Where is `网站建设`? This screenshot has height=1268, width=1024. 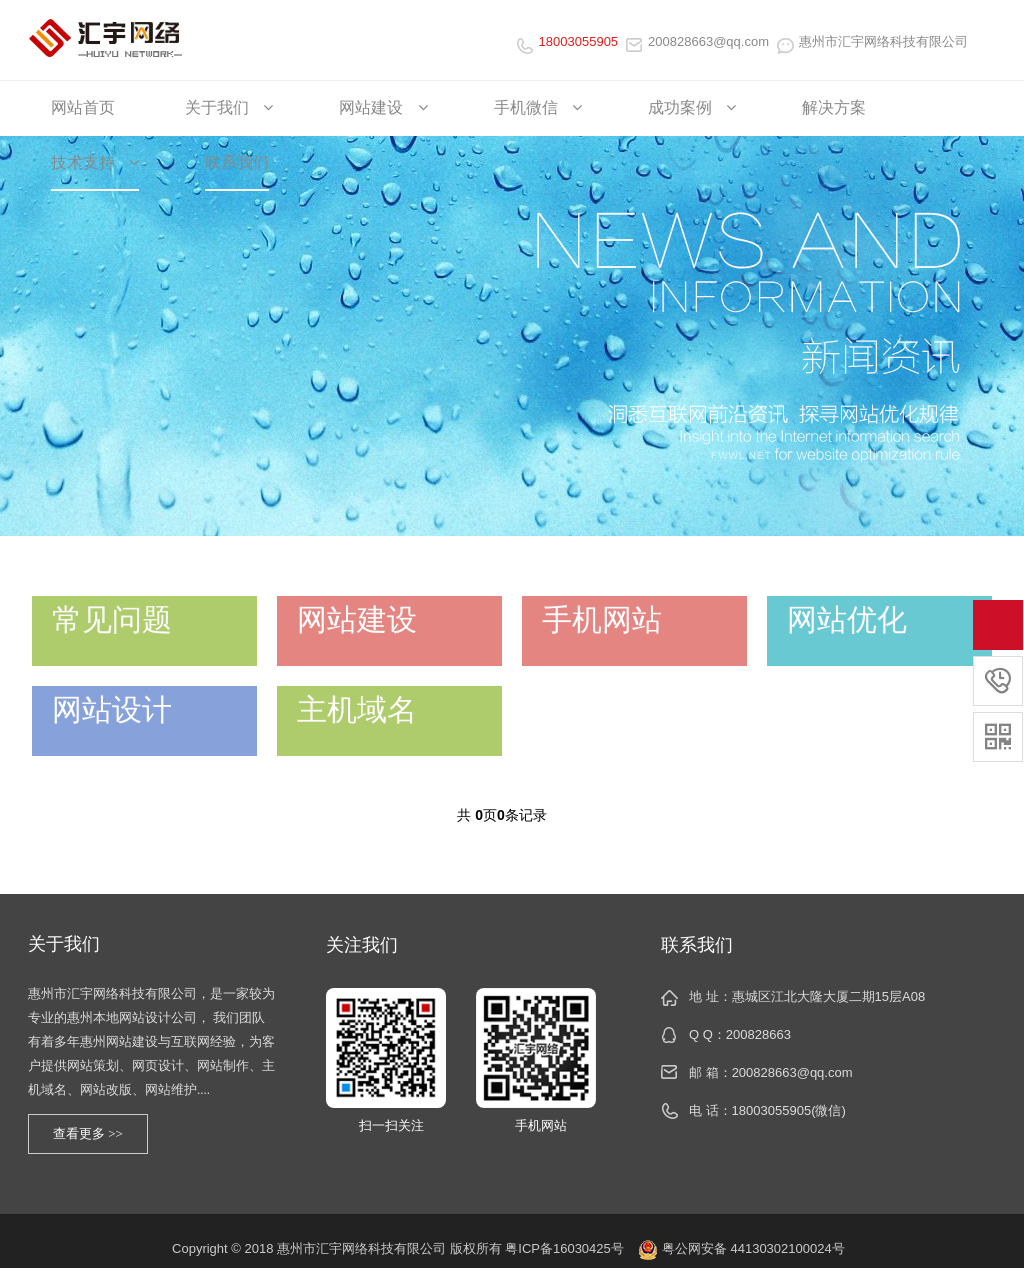 网站建设 is located at coordinates (383, 107).